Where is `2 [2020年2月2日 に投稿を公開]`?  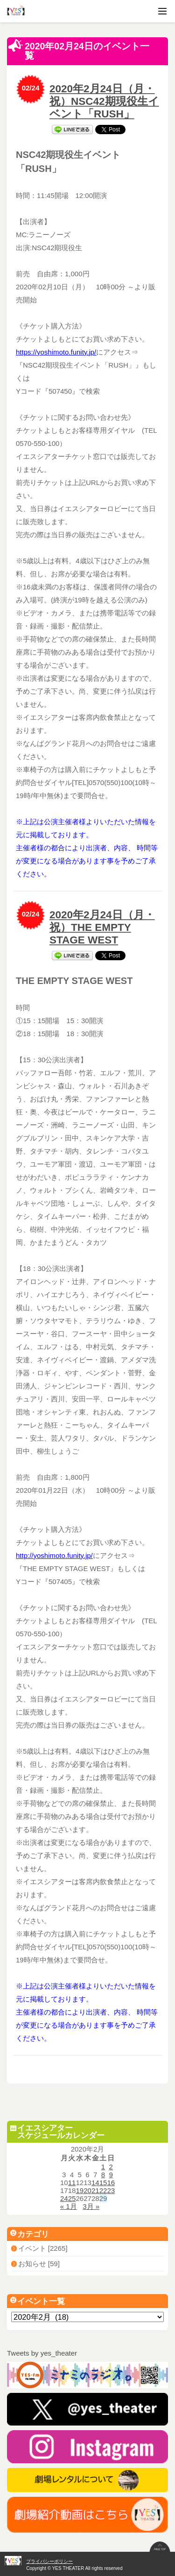
2 [2020年2月2日 に投稿を公開] is located at coordinates (111, 2167).